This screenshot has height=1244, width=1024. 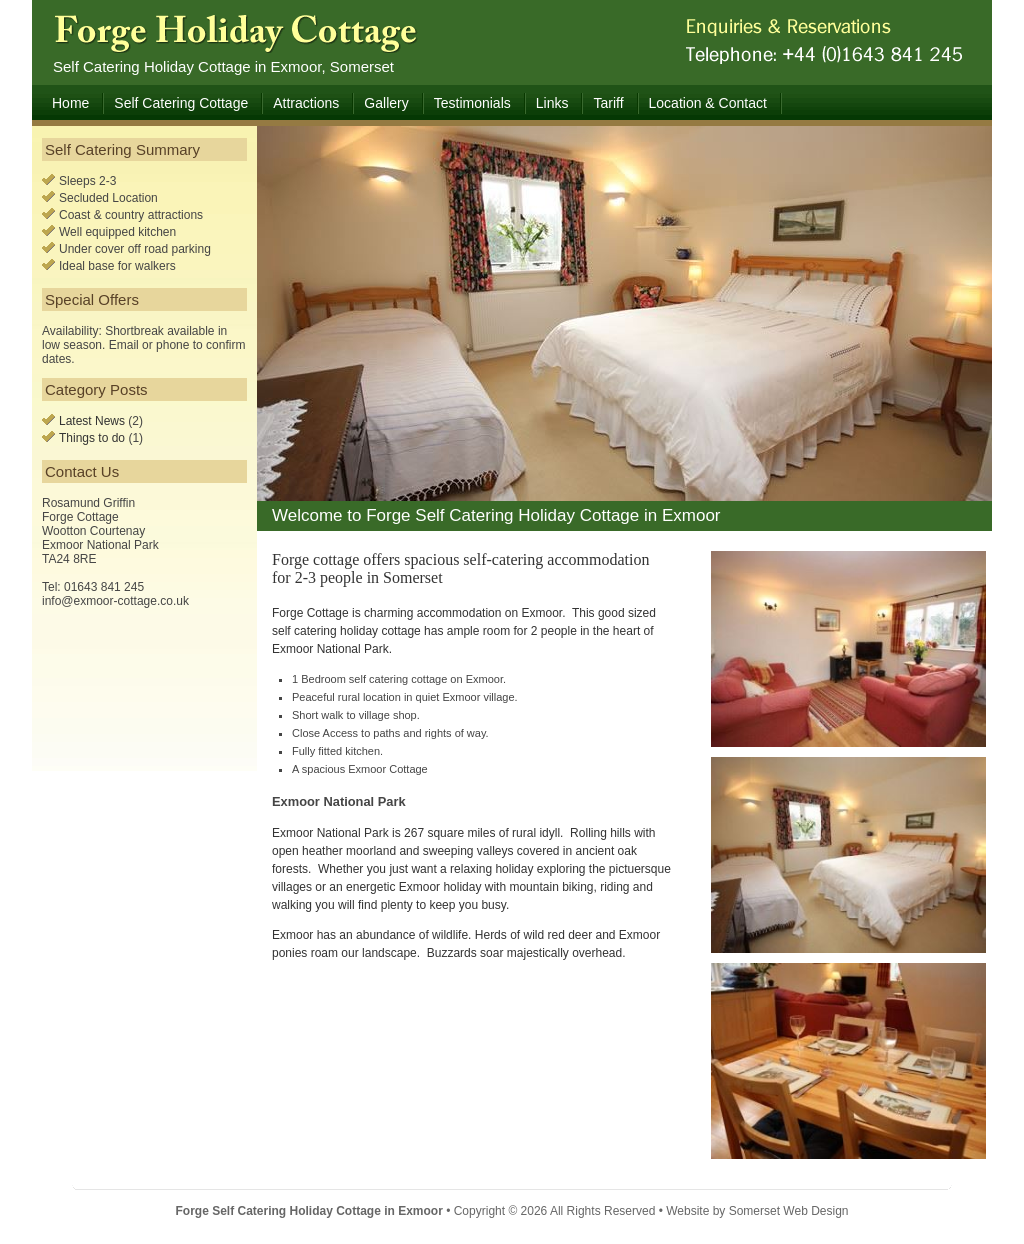 I want to click on Latest News, so click(x=92, y=421).